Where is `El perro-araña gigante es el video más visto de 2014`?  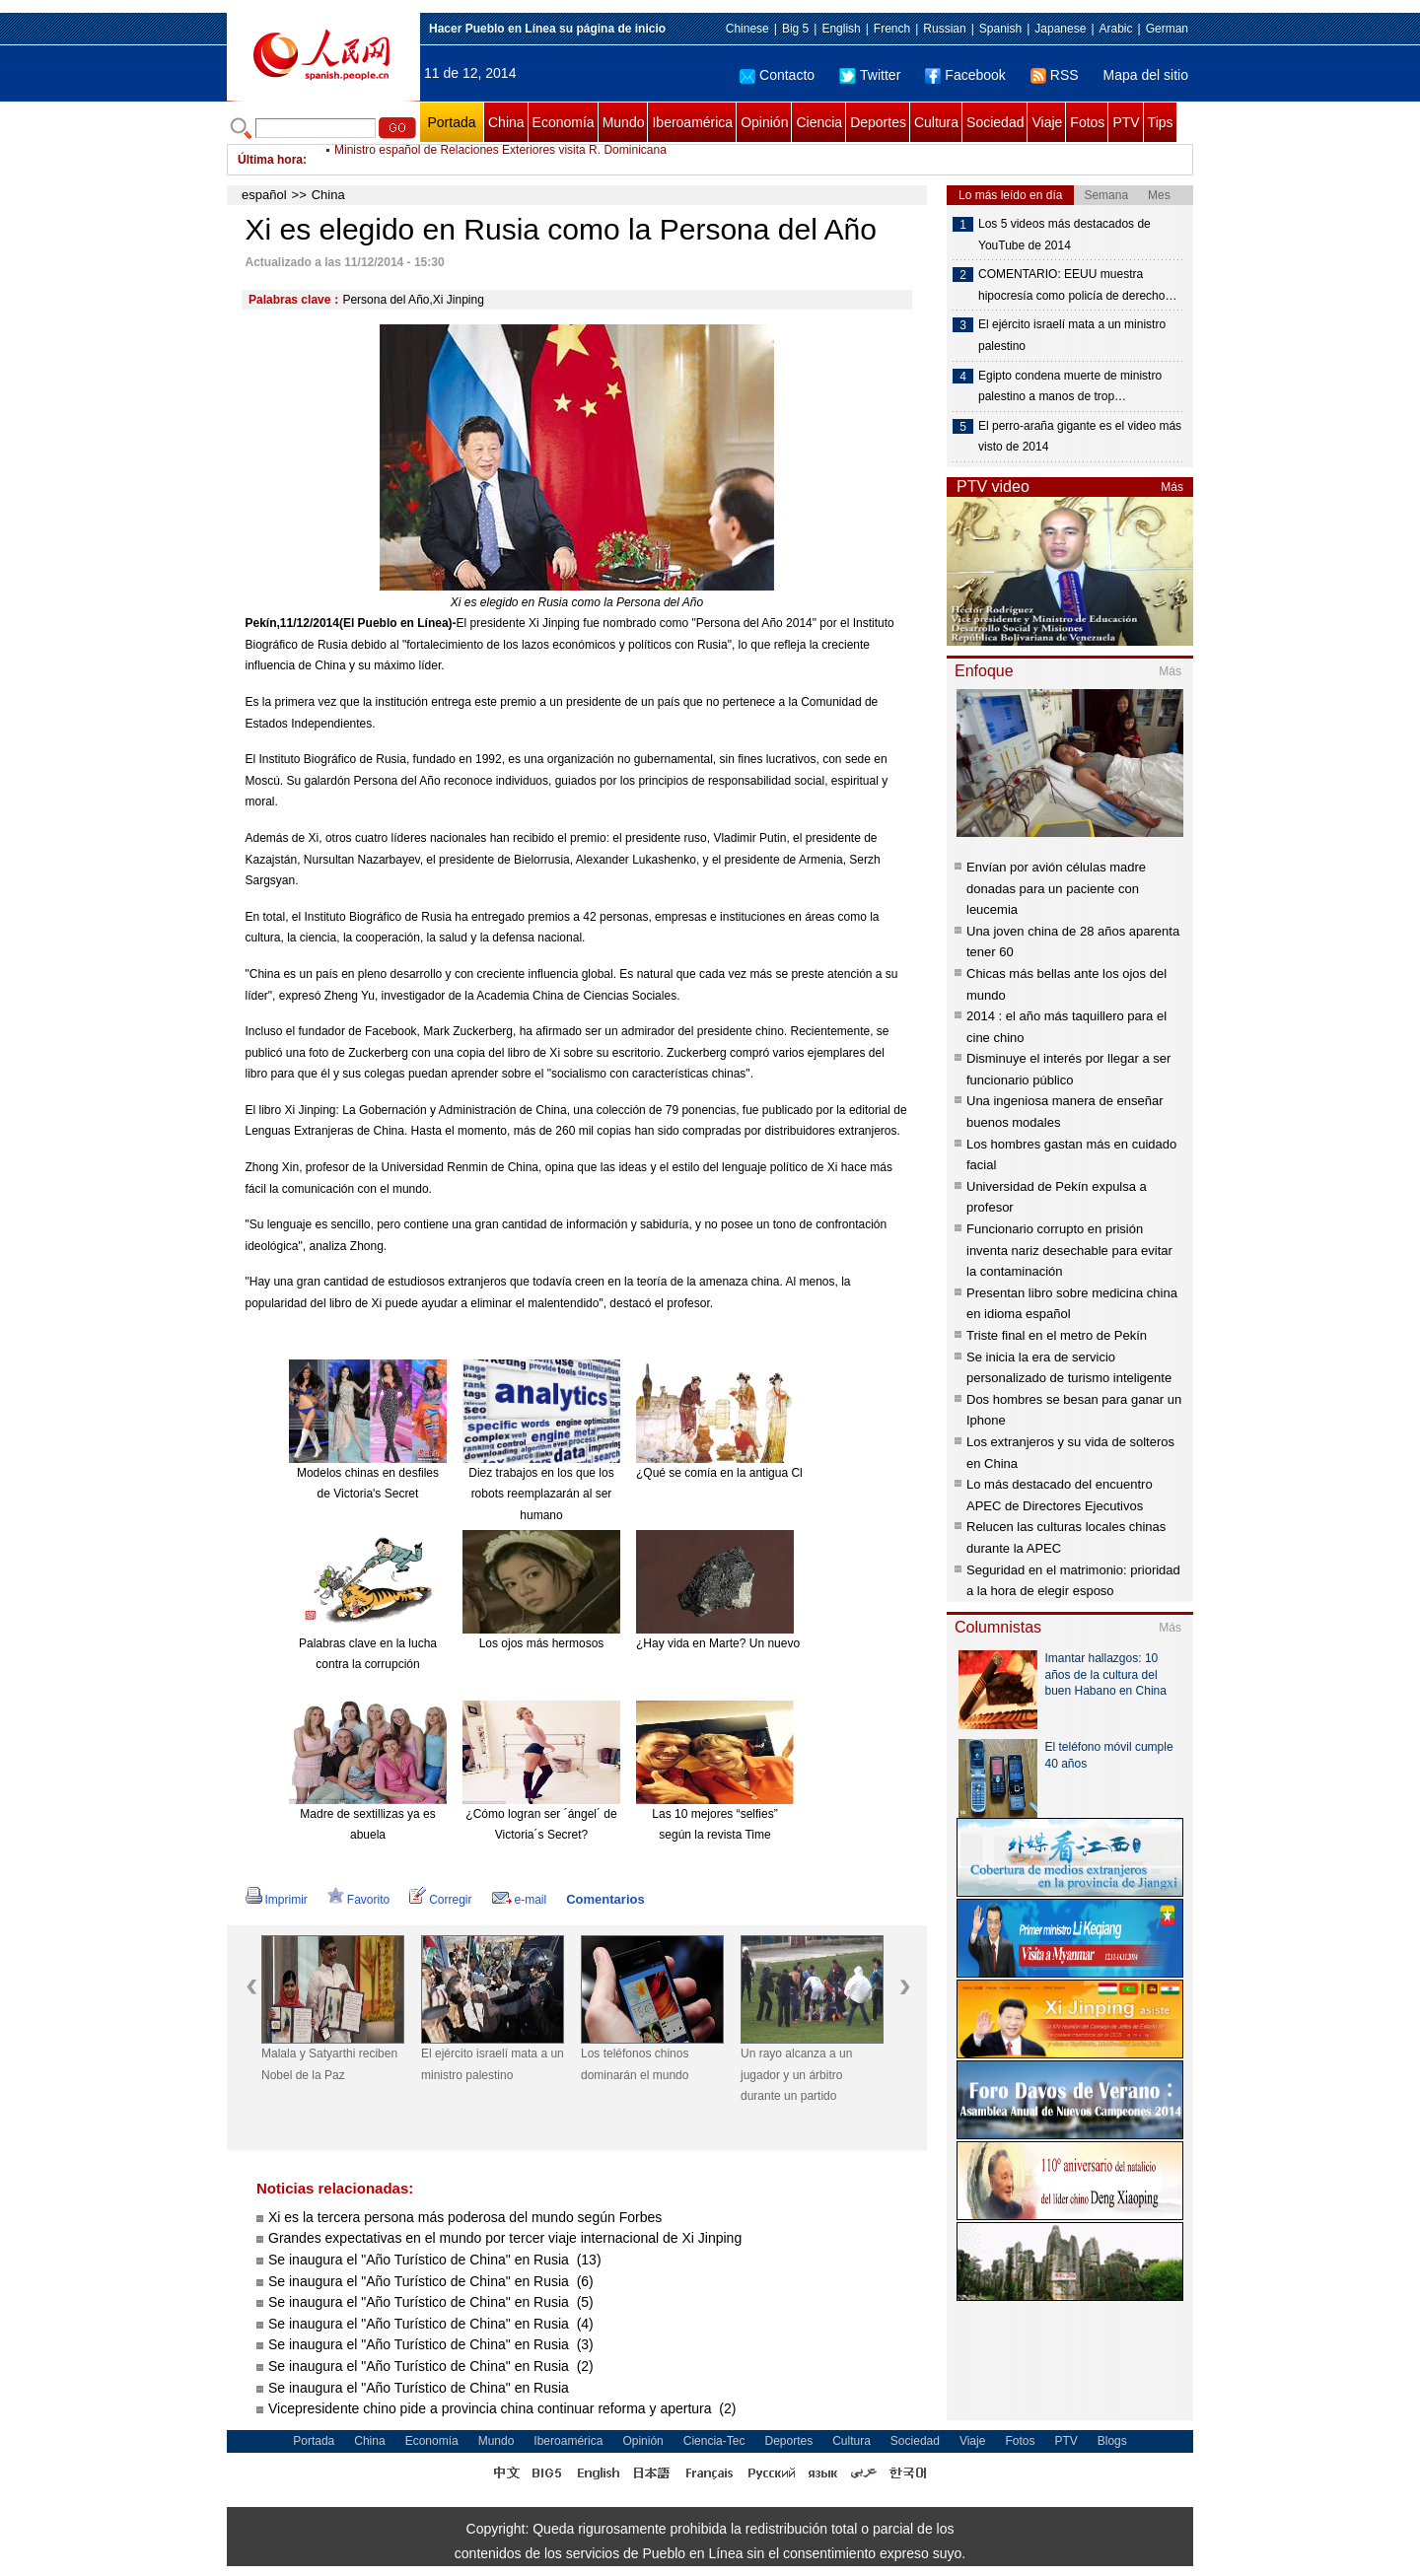
El perro-araña gigante es el video más visto de 2014 is located at coordinates (1079, 436).